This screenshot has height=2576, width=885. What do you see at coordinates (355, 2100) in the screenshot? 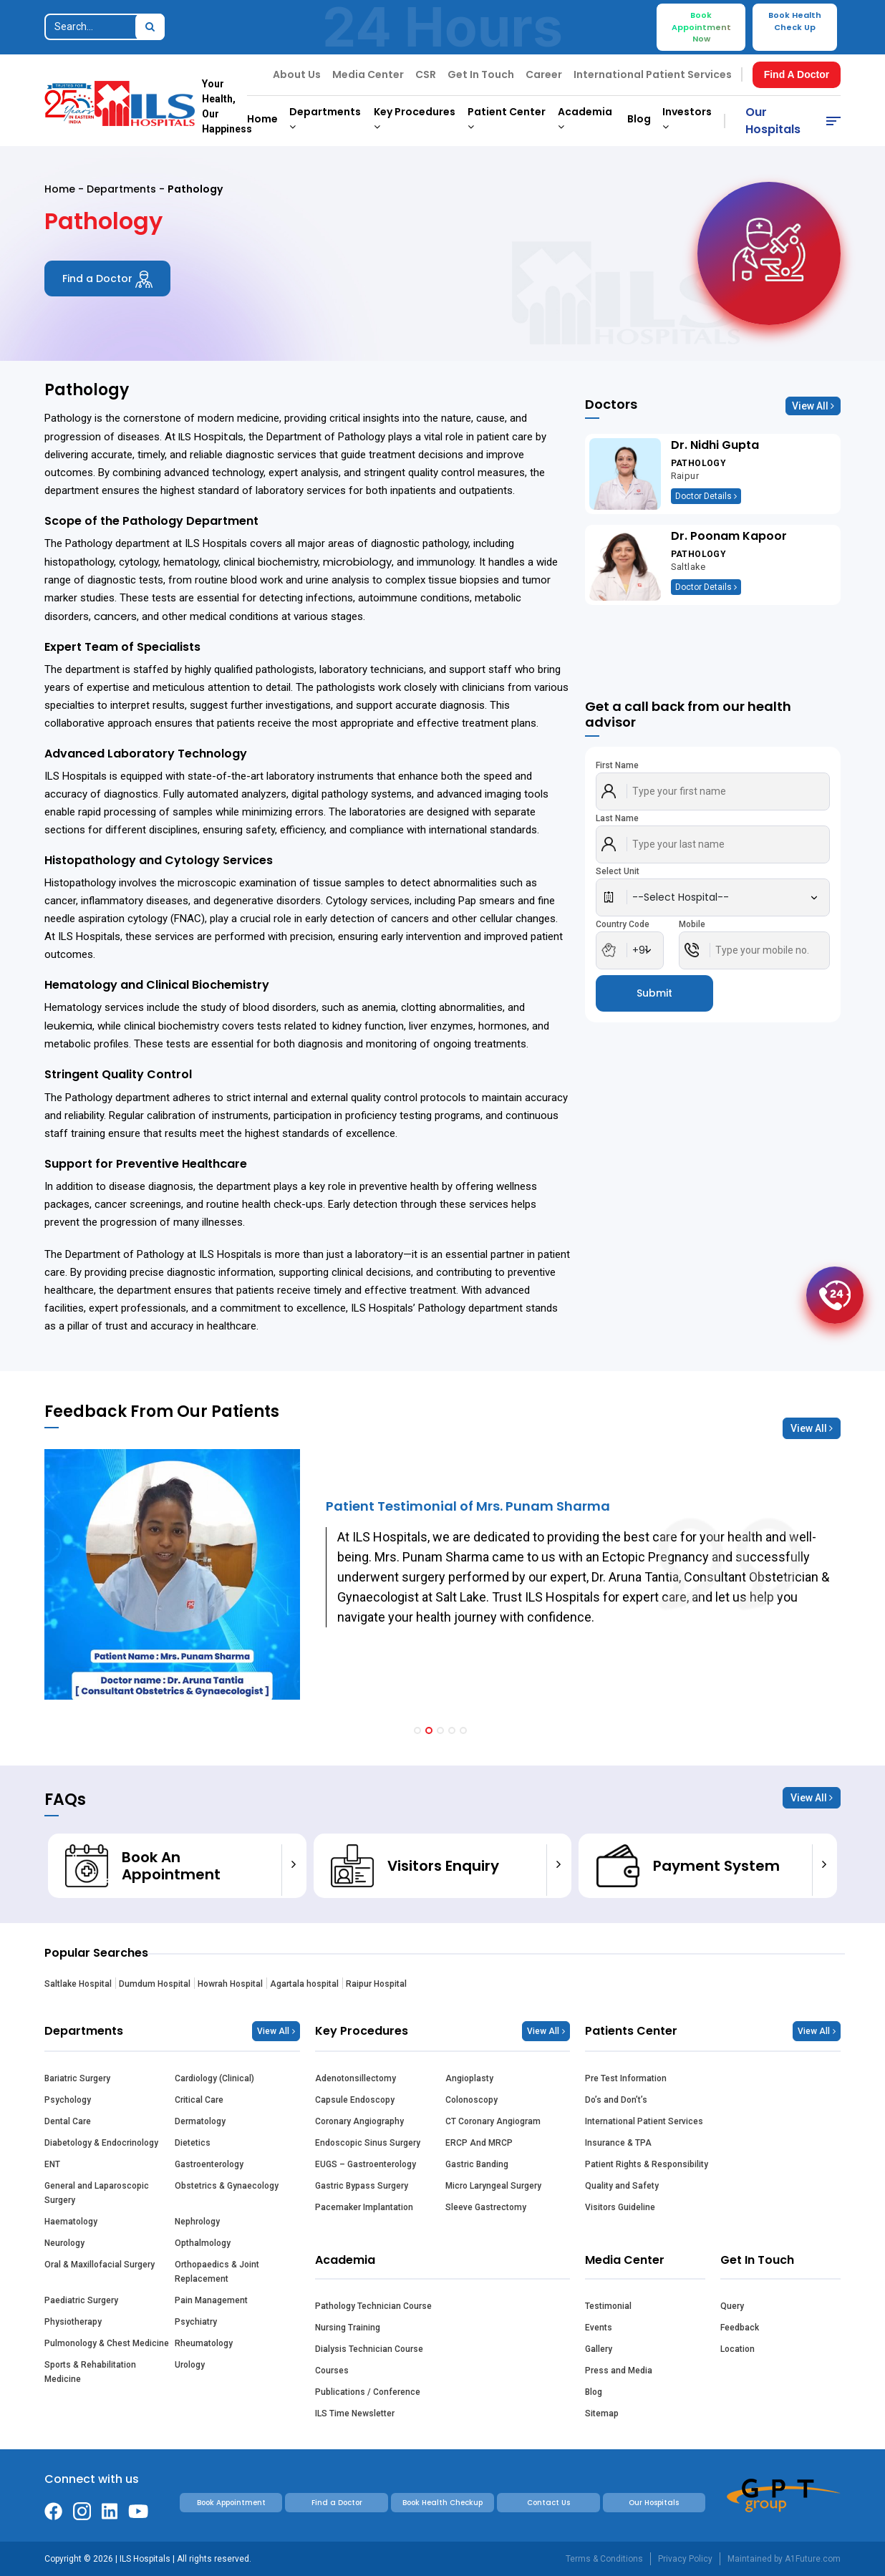
I see `Capsule Endoscopy` at bounding box center [355, 2100].